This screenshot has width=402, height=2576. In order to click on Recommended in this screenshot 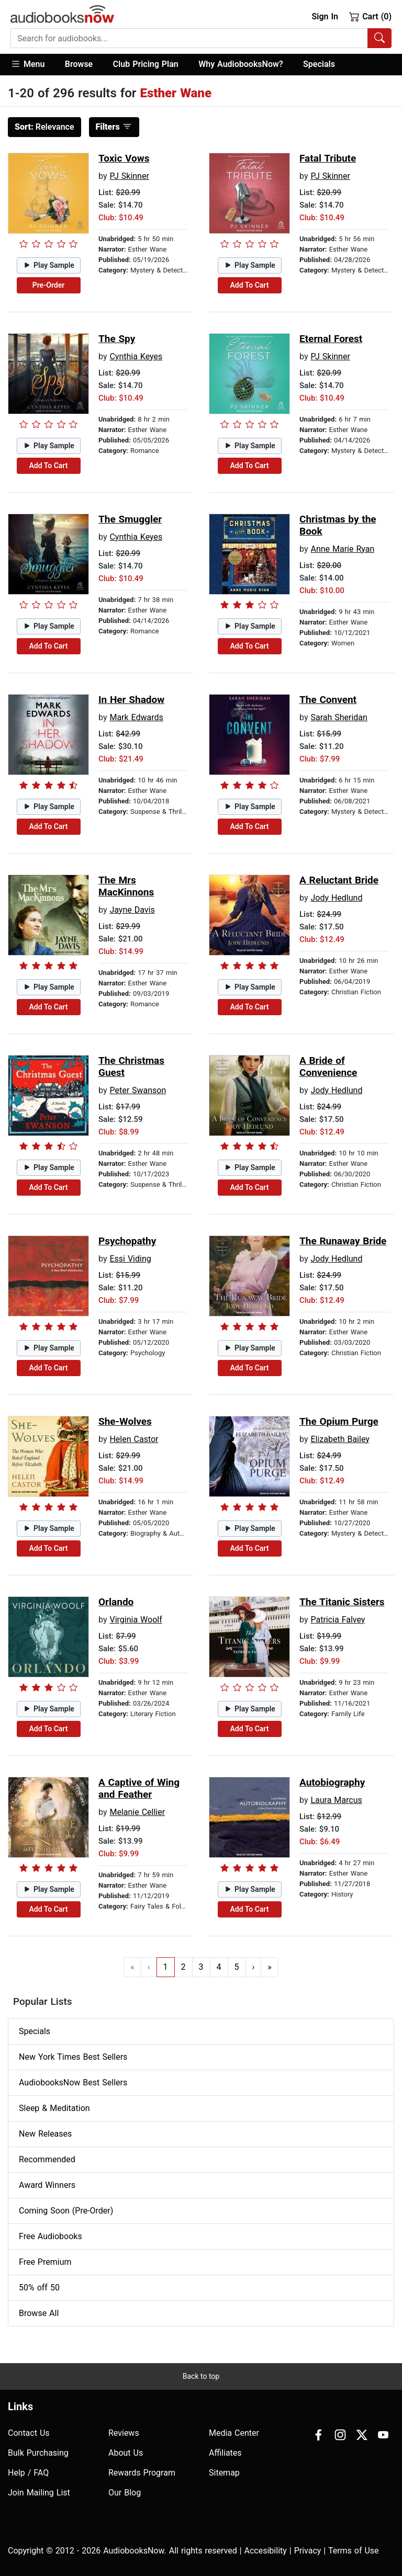, I will do `click(47, 2159)`.